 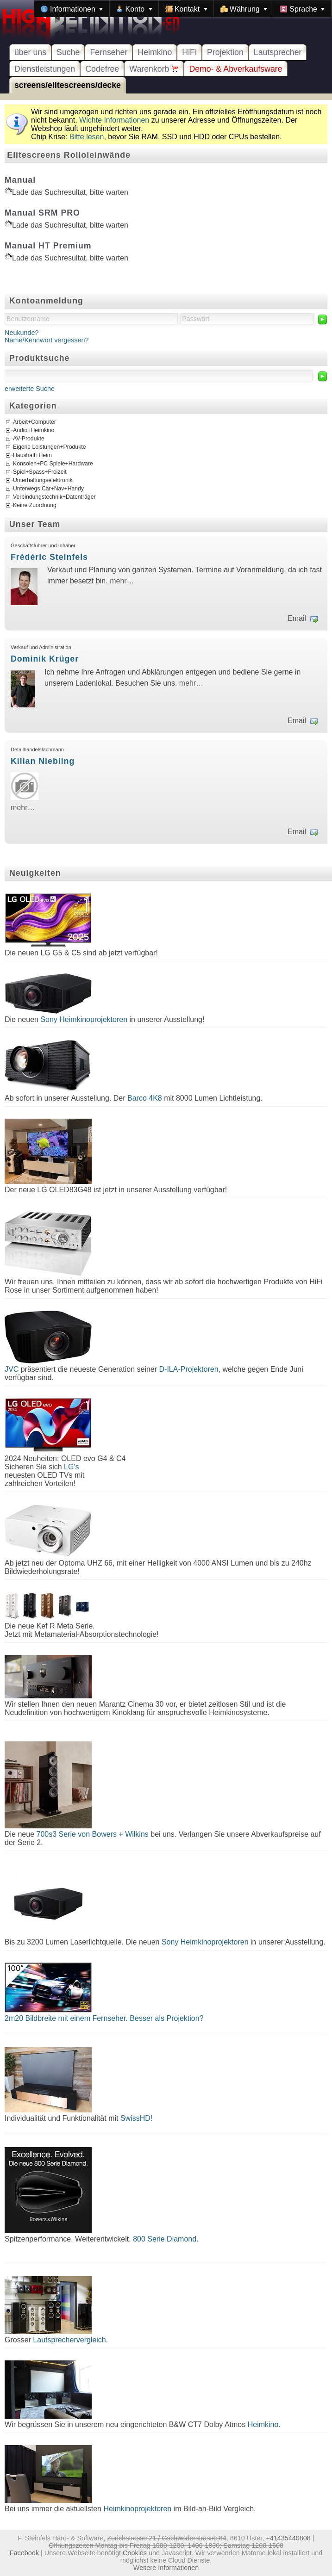 What do you see at coordinates (104, 2018) in the screenshot?
I see `2m20 Bildbreite mit einem Fernseher. Besser als Projektion?` at bounding box center [104, 2018].